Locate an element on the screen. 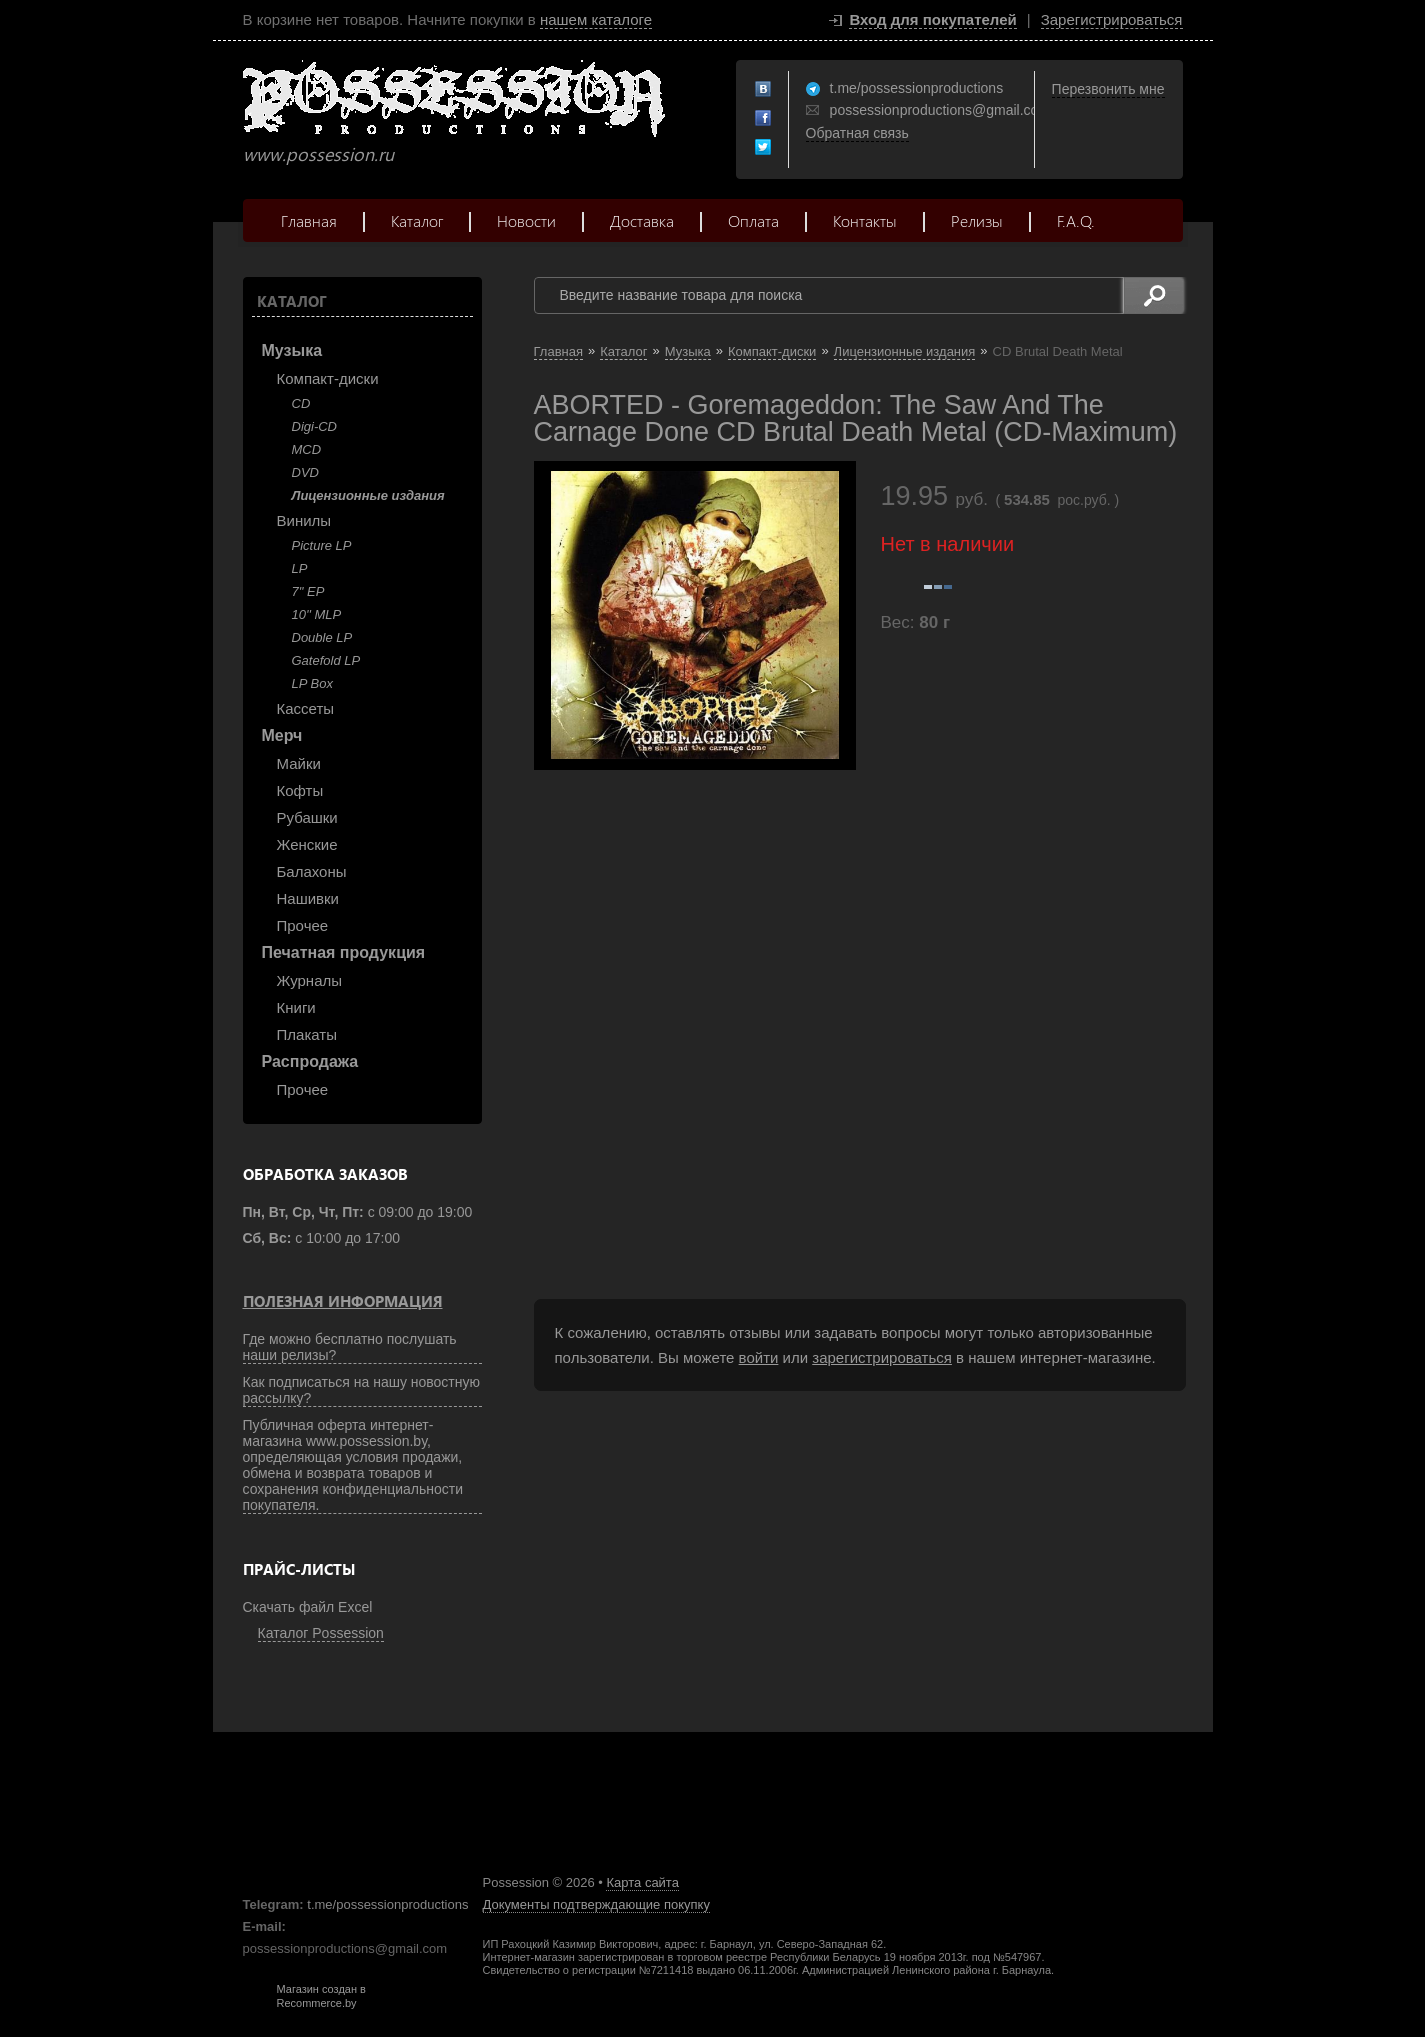 This screenshot has width=1425, height=2037. Кассеты is located at coordinates (306, 708).